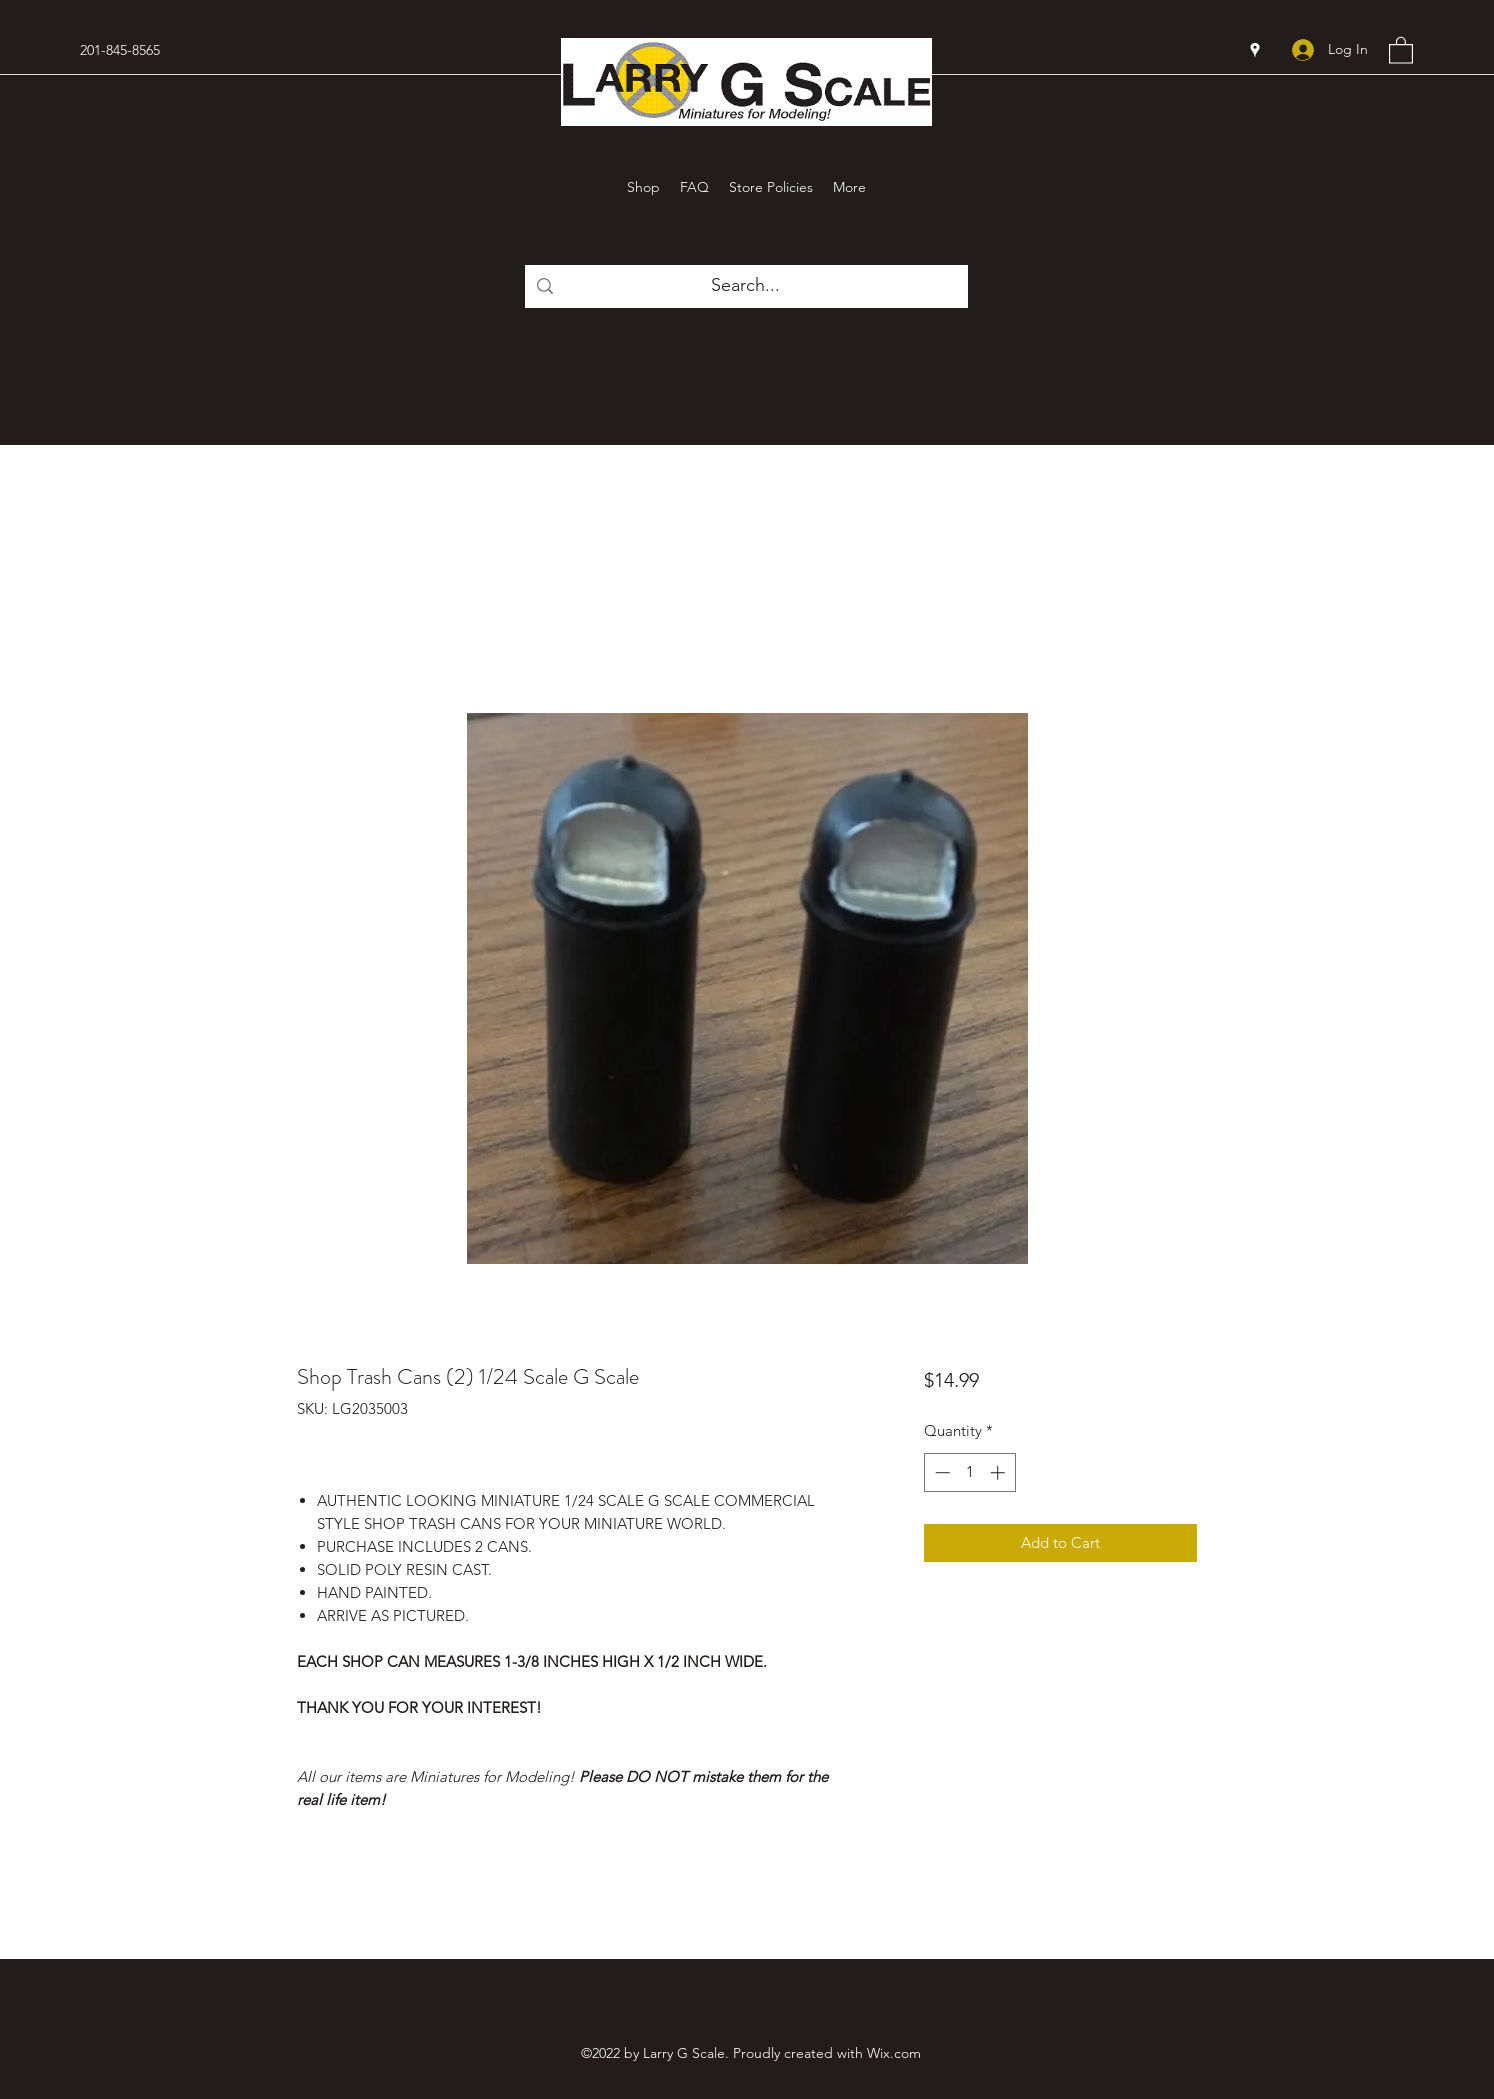  I want to click on [button], so click(1401, 49).